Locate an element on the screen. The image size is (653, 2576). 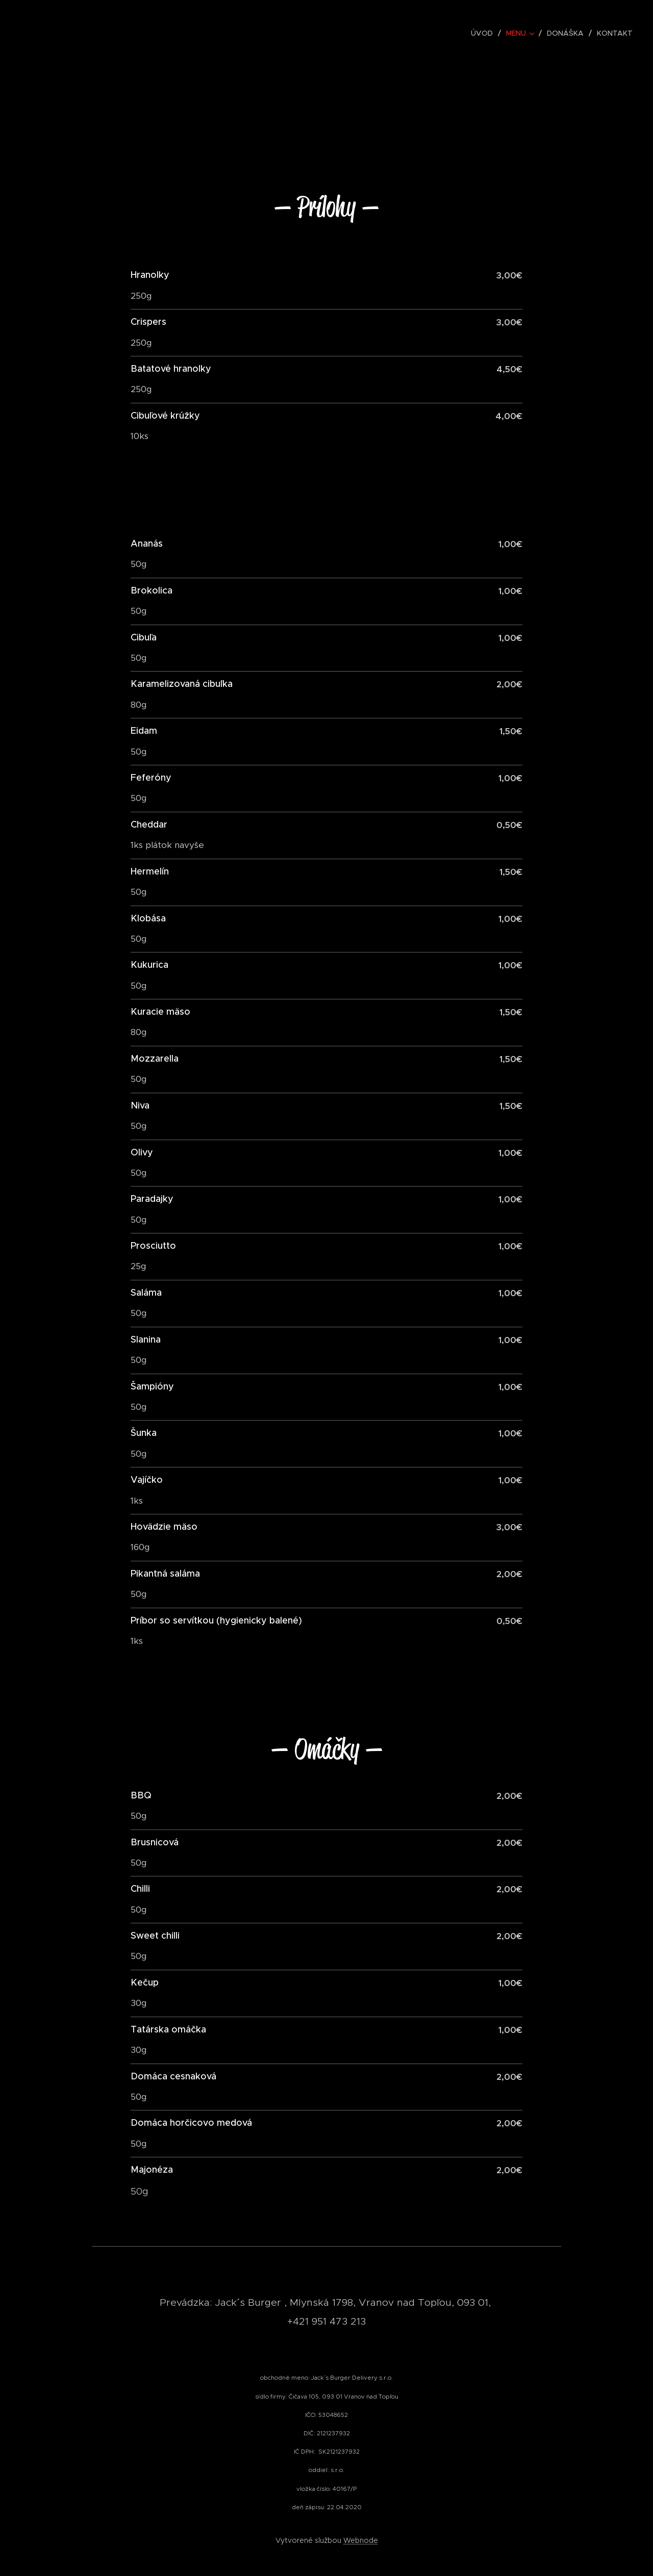
[menuitem] is located at coordinates (484, 33).